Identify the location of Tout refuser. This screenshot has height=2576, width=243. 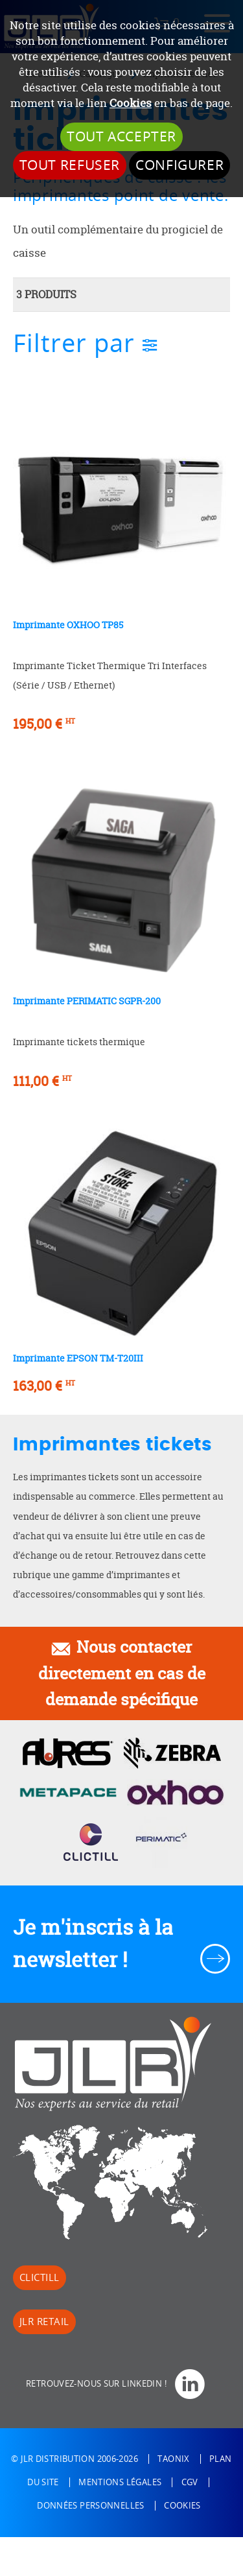
(70, 165).